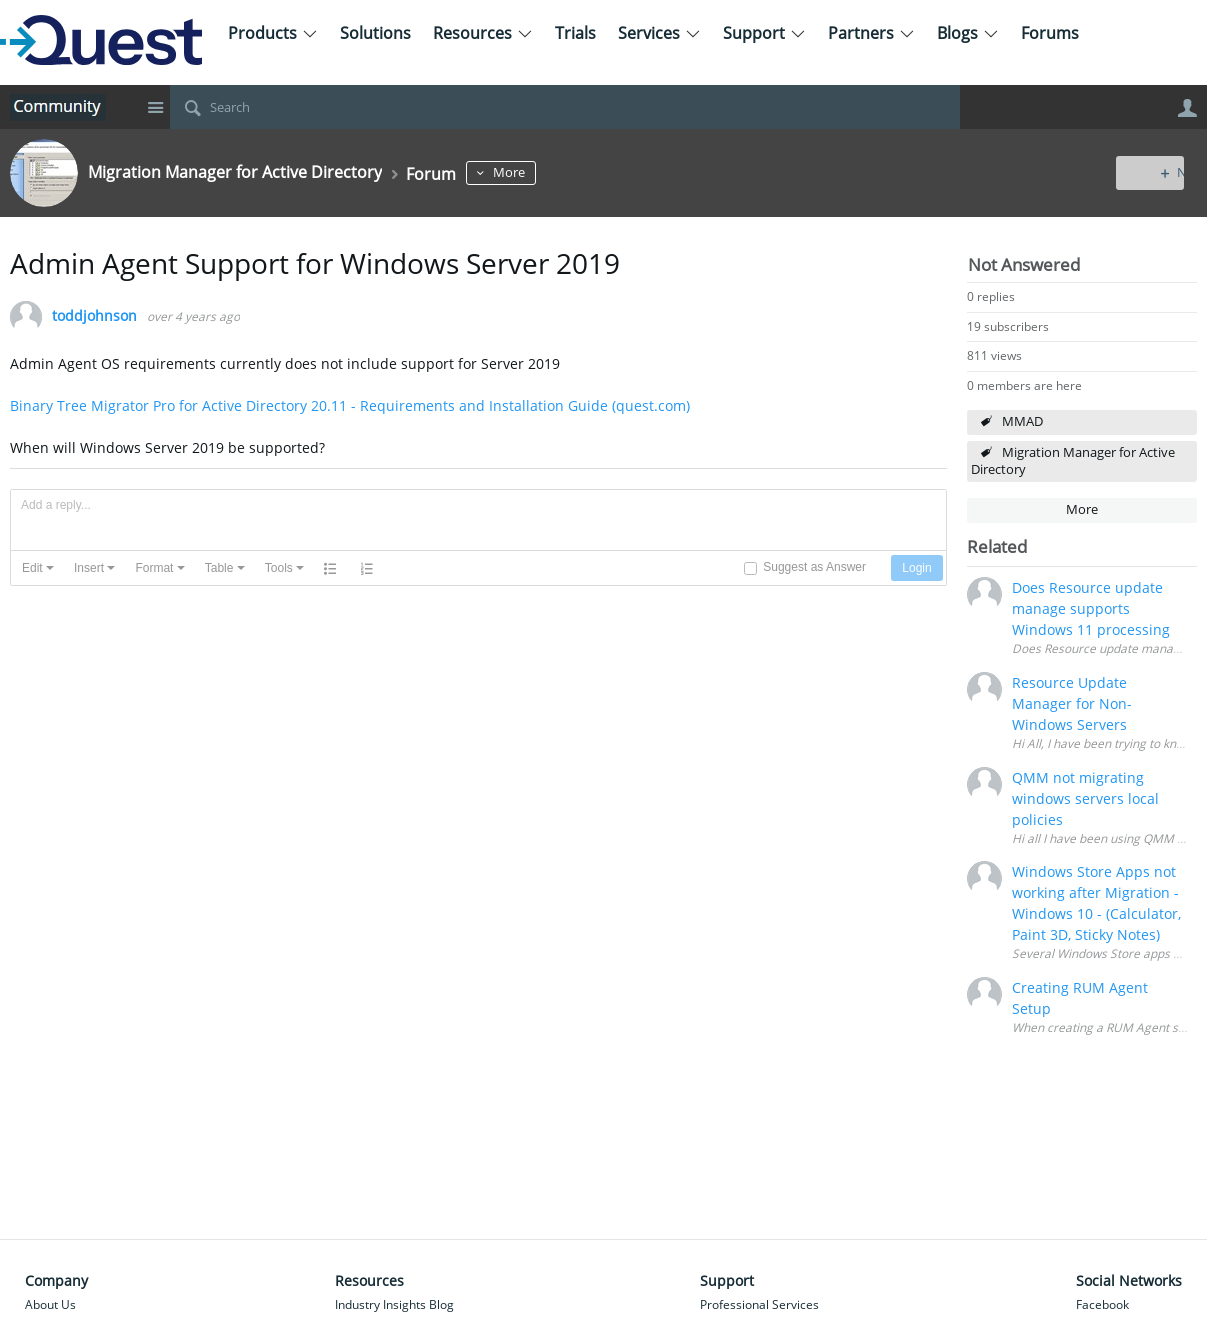  I want to click on [button], so click(38, 568).